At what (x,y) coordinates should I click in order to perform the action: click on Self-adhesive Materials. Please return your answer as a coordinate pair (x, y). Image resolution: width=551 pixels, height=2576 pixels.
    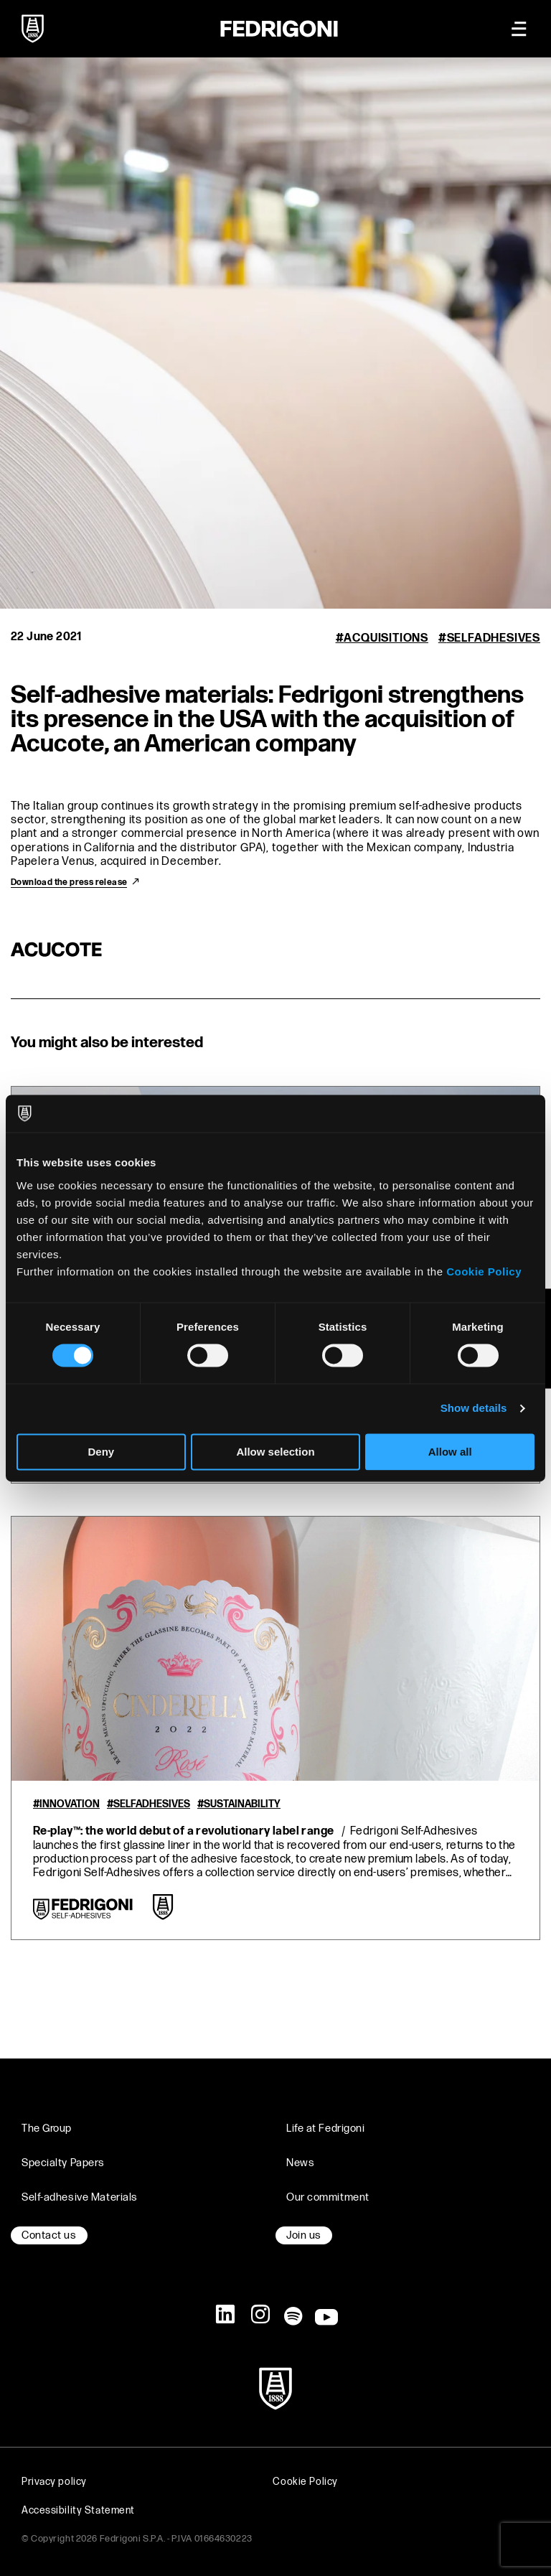
    Looking at the image, I should click on (80, 2197).